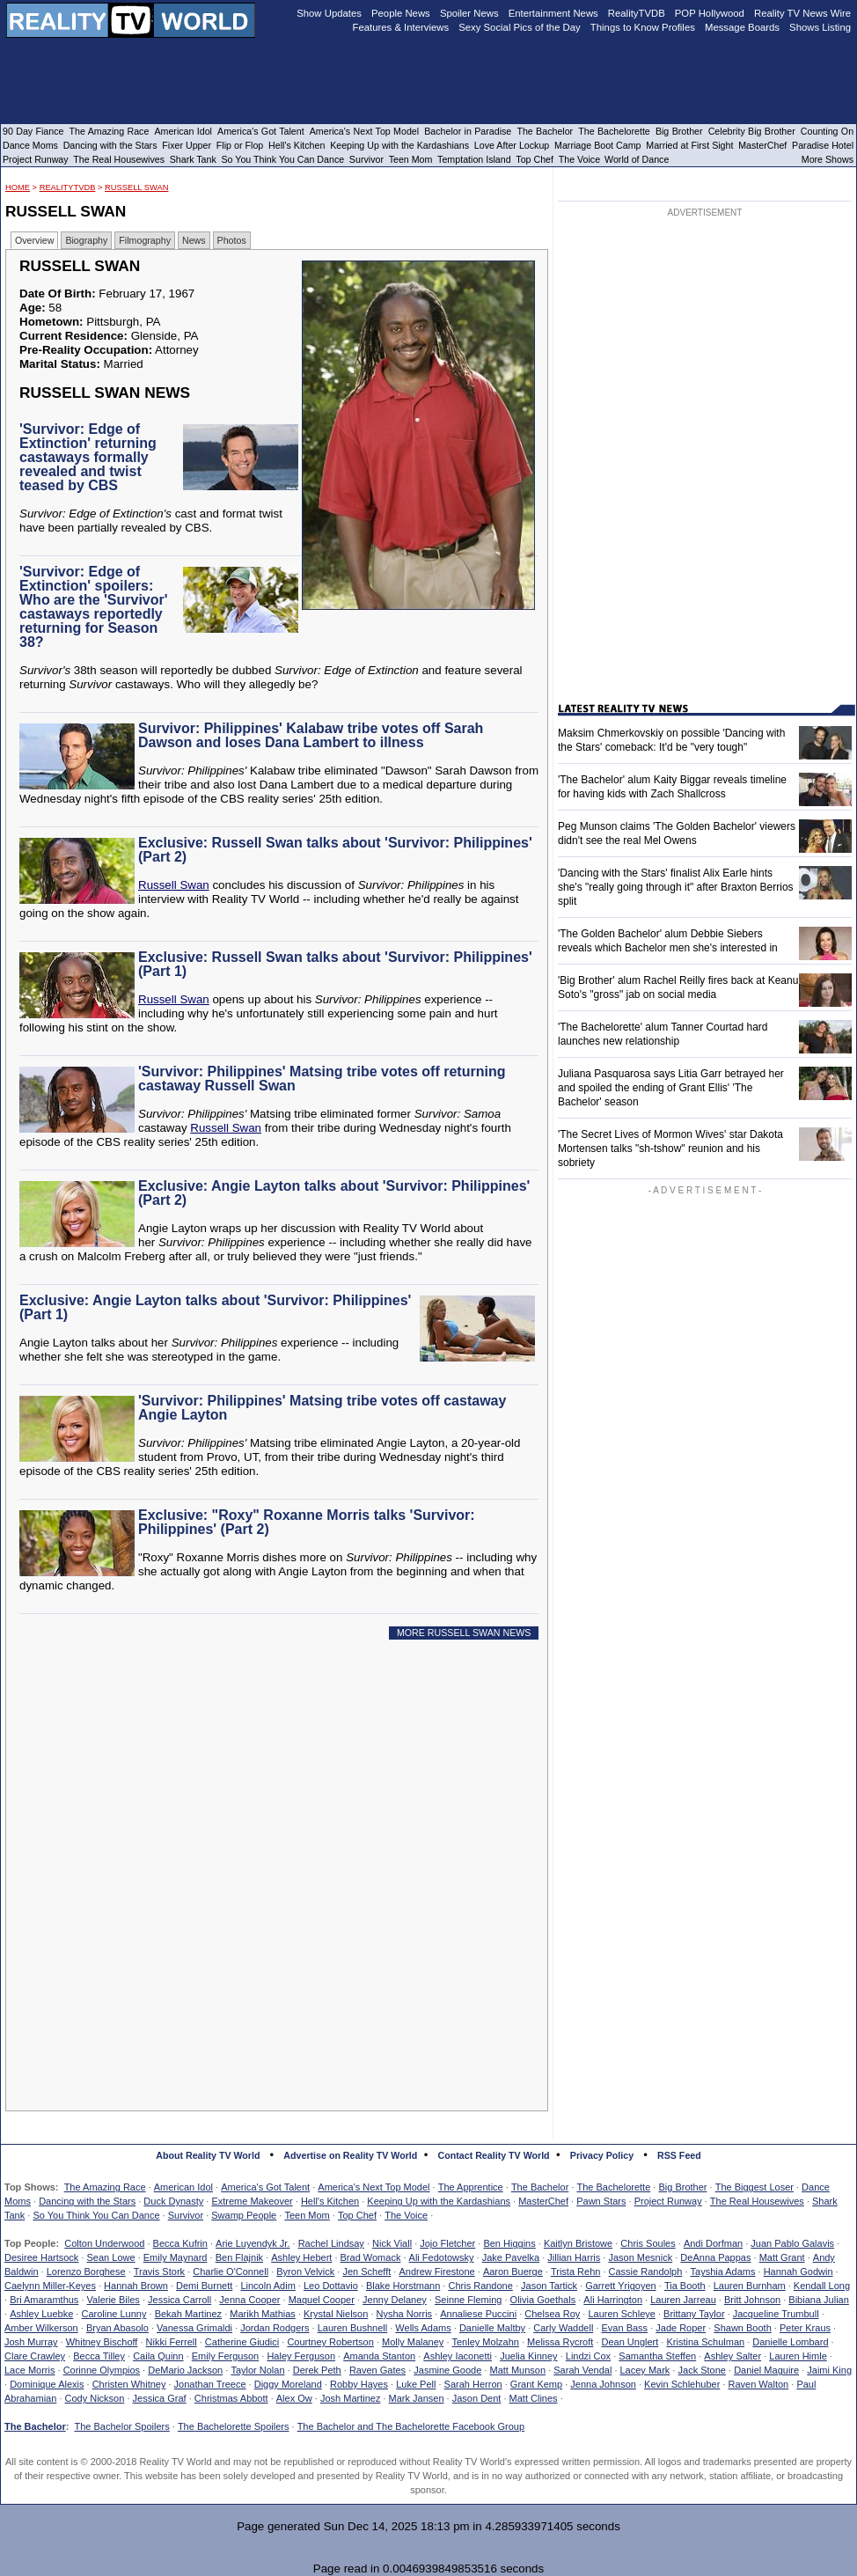 Image resolution: width=857 pixels, height=2576 pixels. Describe the element at coordinates (47, 2384) in the screenshot. I see `Dominique Alexis` at that location.